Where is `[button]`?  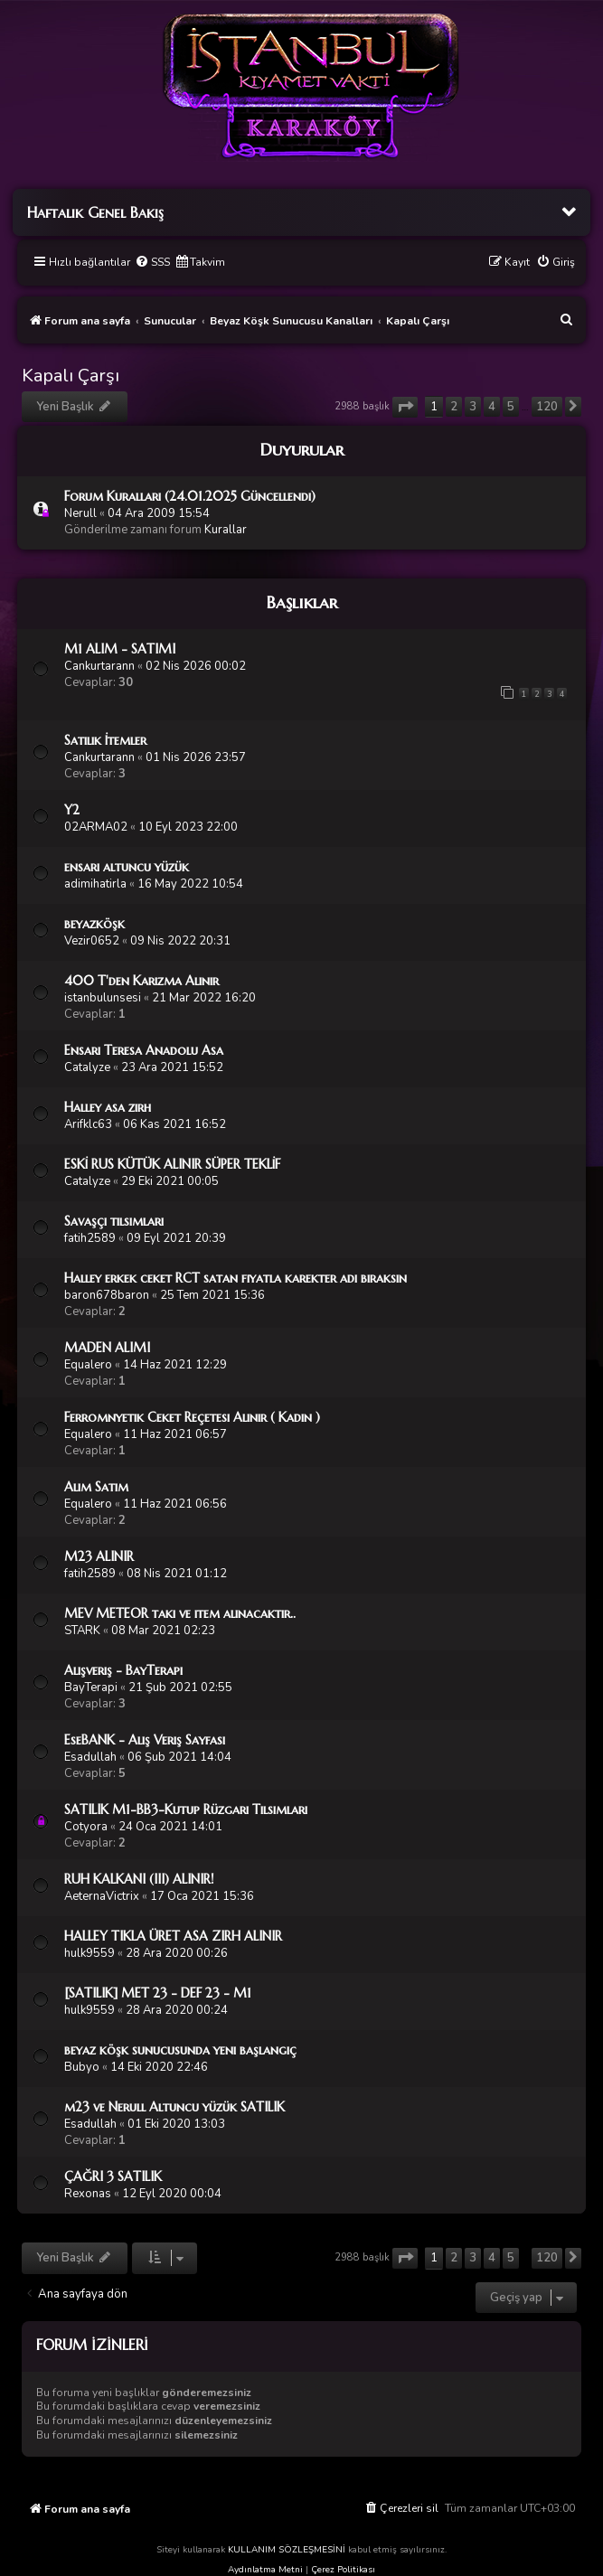
[button] is located at coordinates (405, 407).